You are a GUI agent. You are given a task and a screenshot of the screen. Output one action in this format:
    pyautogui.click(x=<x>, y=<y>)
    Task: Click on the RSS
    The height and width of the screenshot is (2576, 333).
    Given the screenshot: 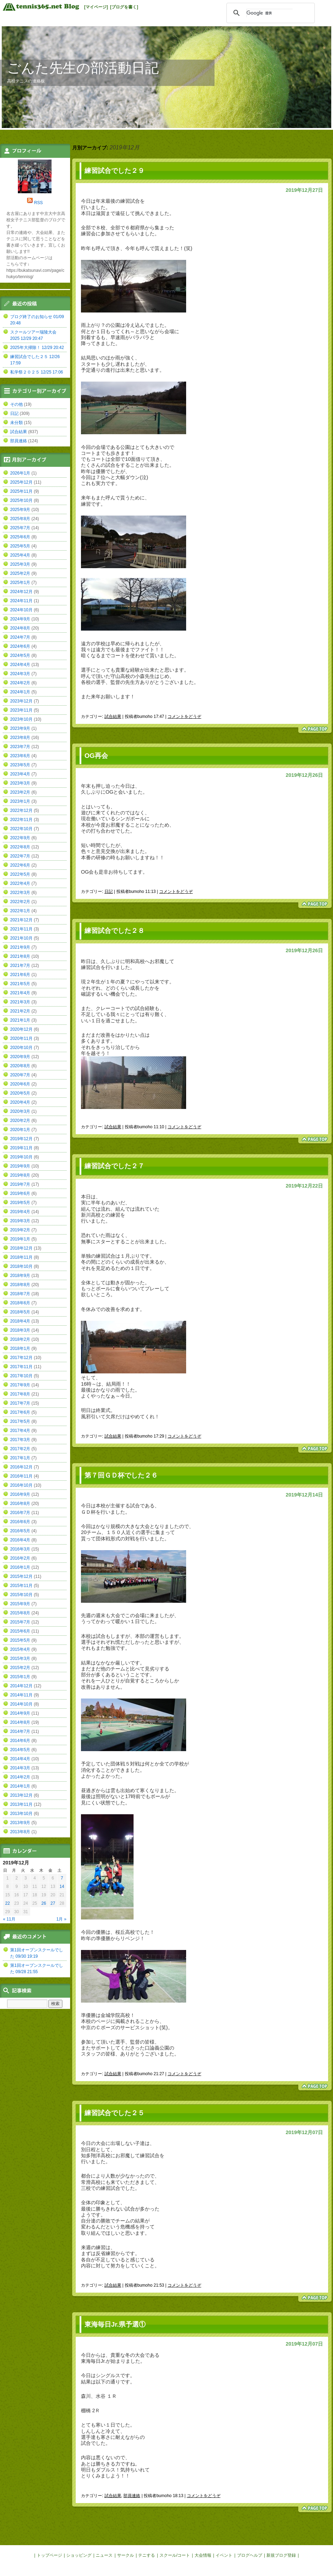 What is the action you would take?
    pyautogui.click(x=38, y=202)
    